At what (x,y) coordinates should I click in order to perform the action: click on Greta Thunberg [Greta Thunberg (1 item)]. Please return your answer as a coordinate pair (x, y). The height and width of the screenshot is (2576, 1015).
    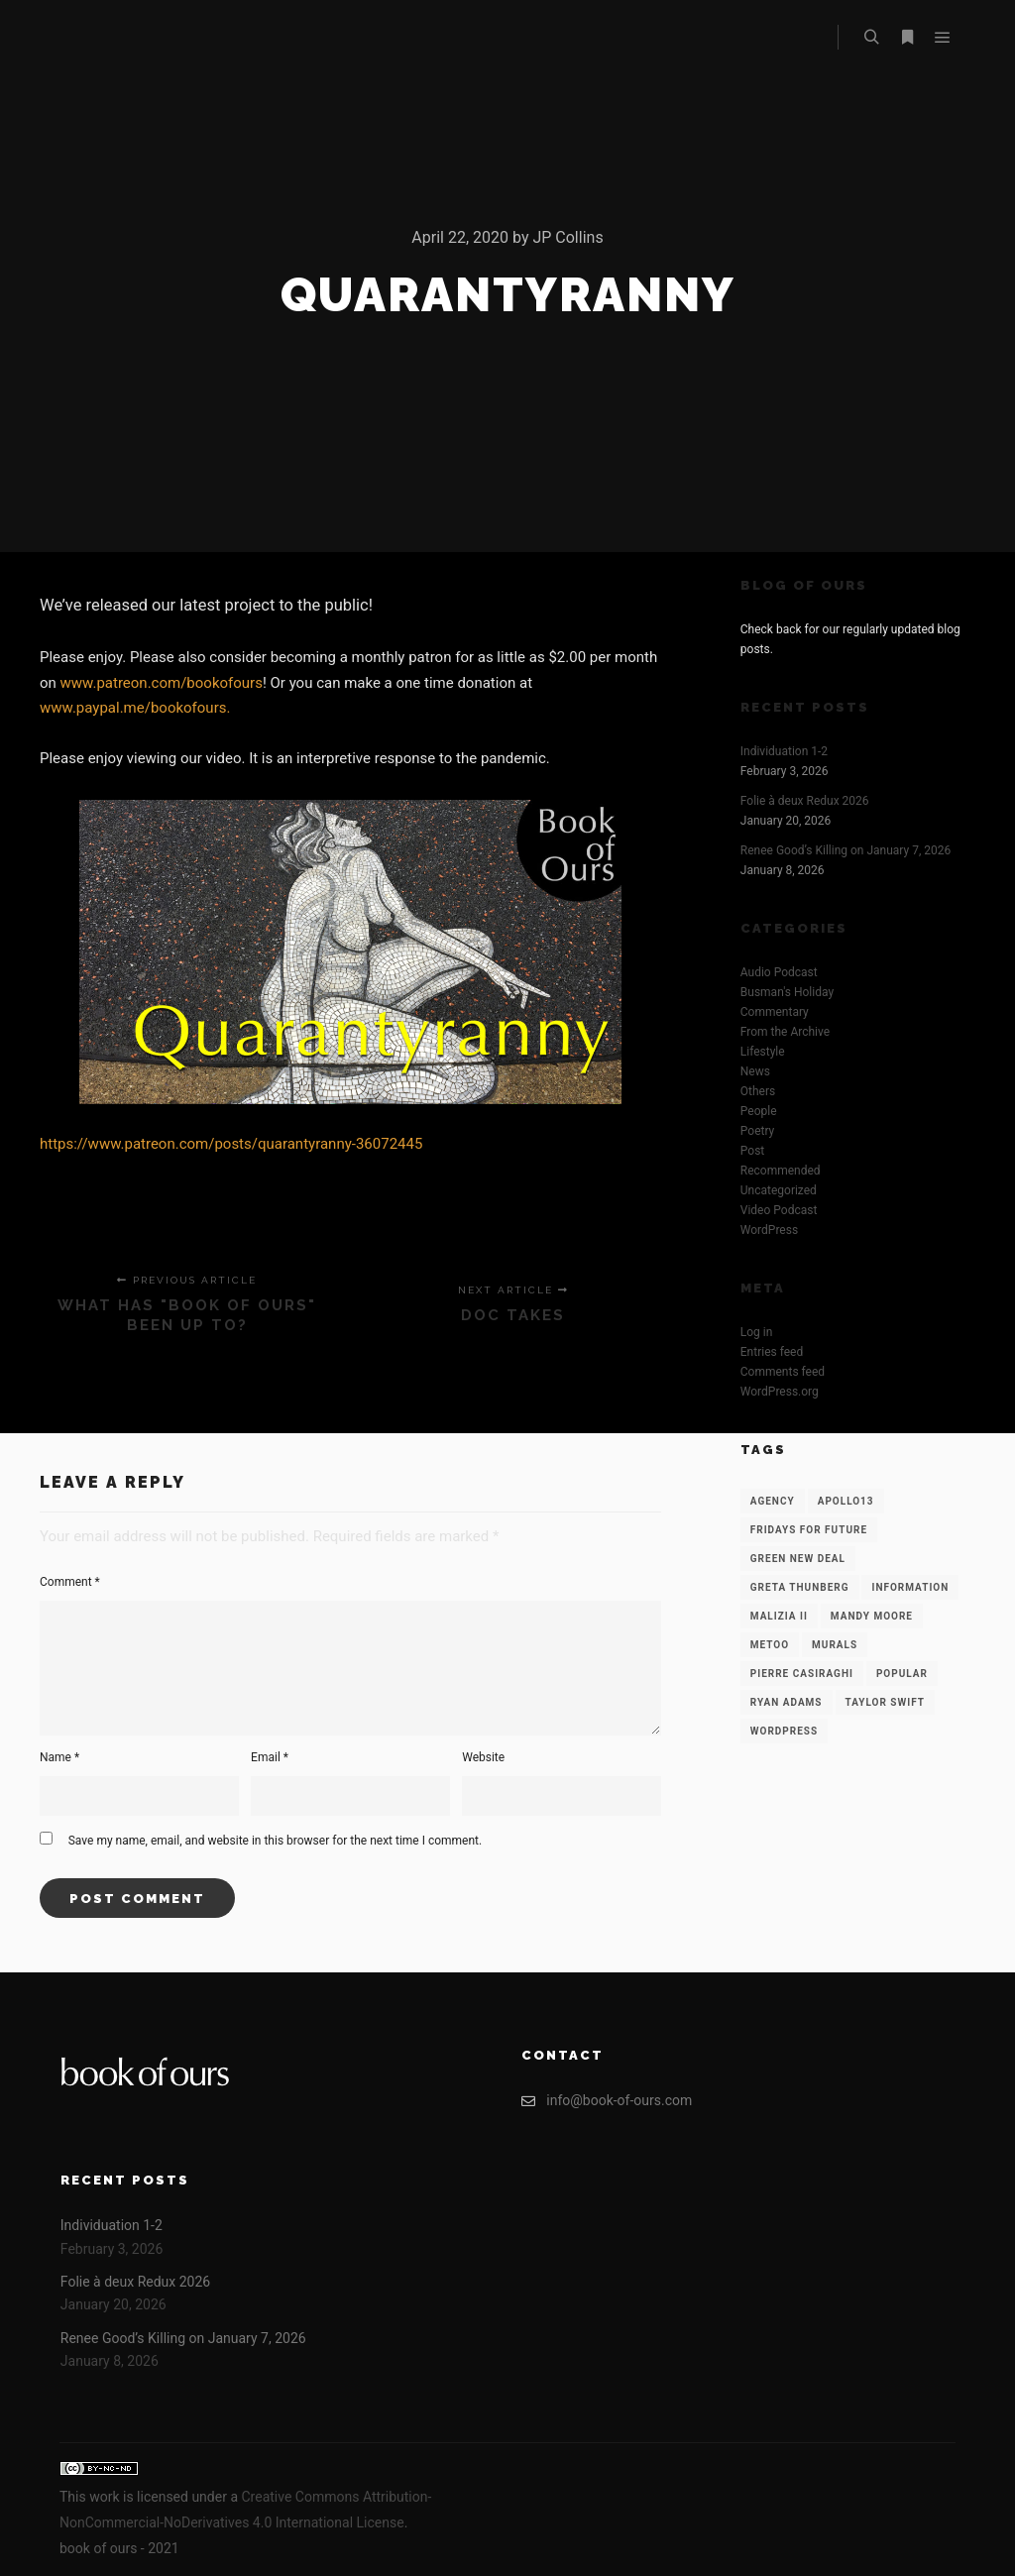
    Looking at the image, I should click on (799, 1587).